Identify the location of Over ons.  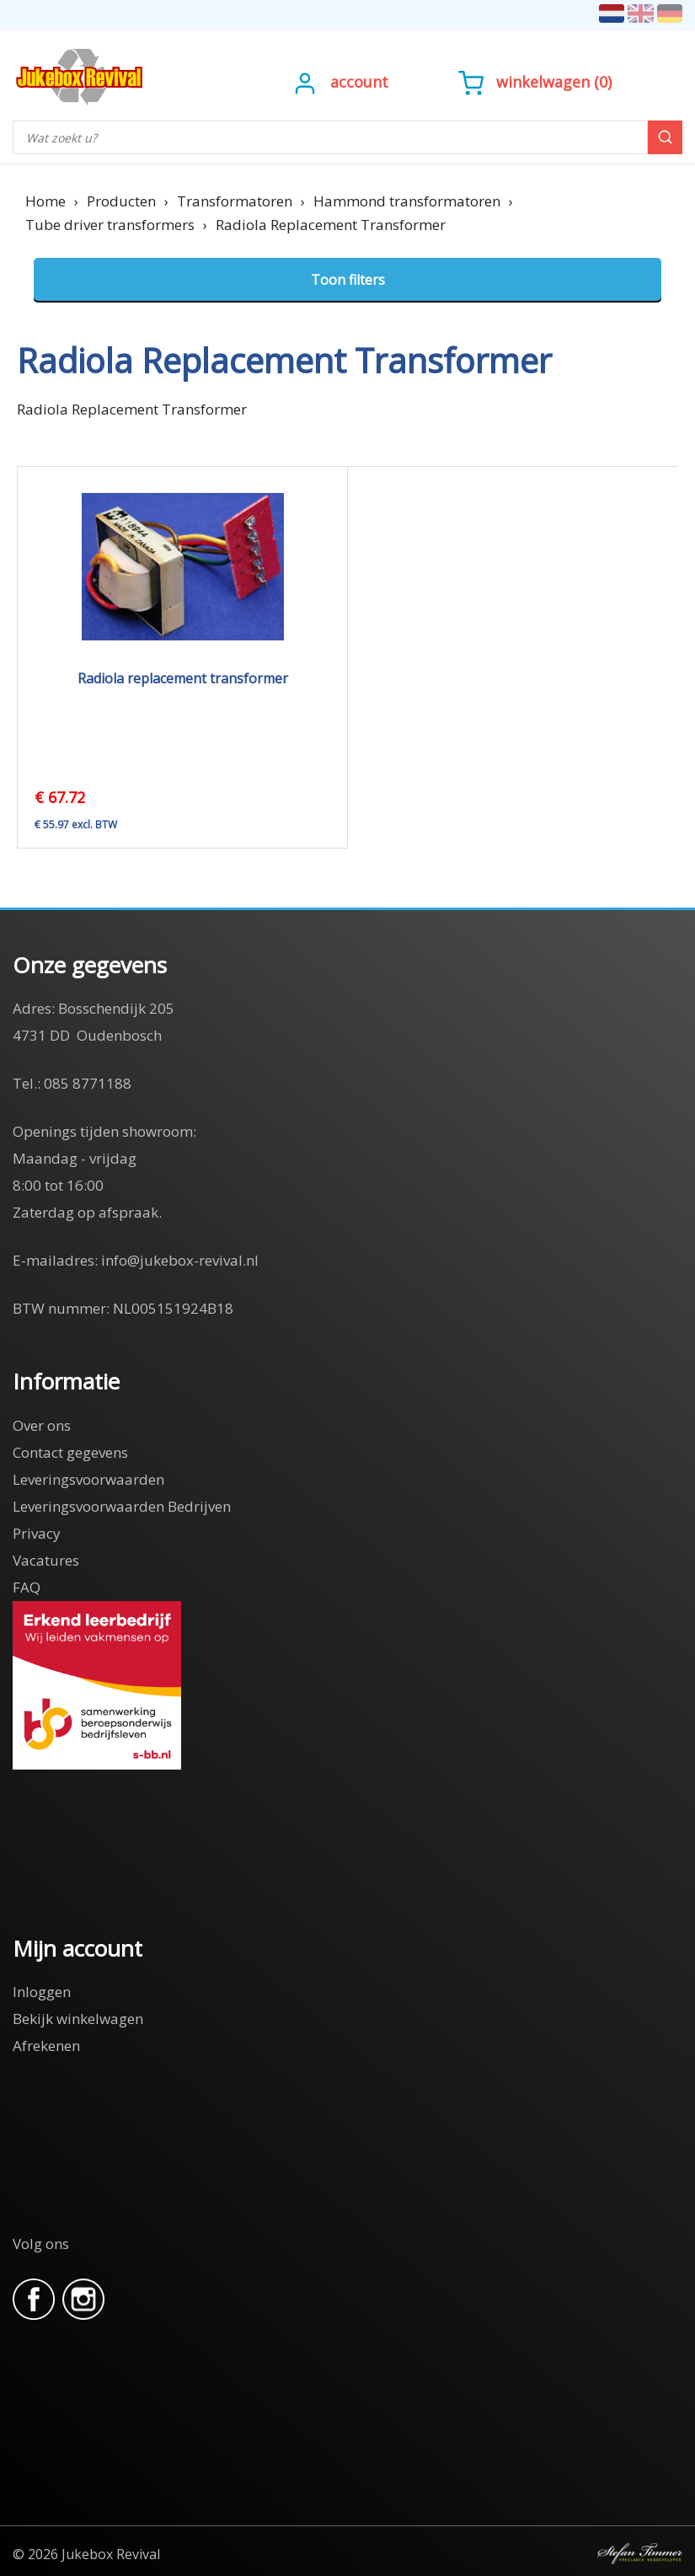
(42, 1425).